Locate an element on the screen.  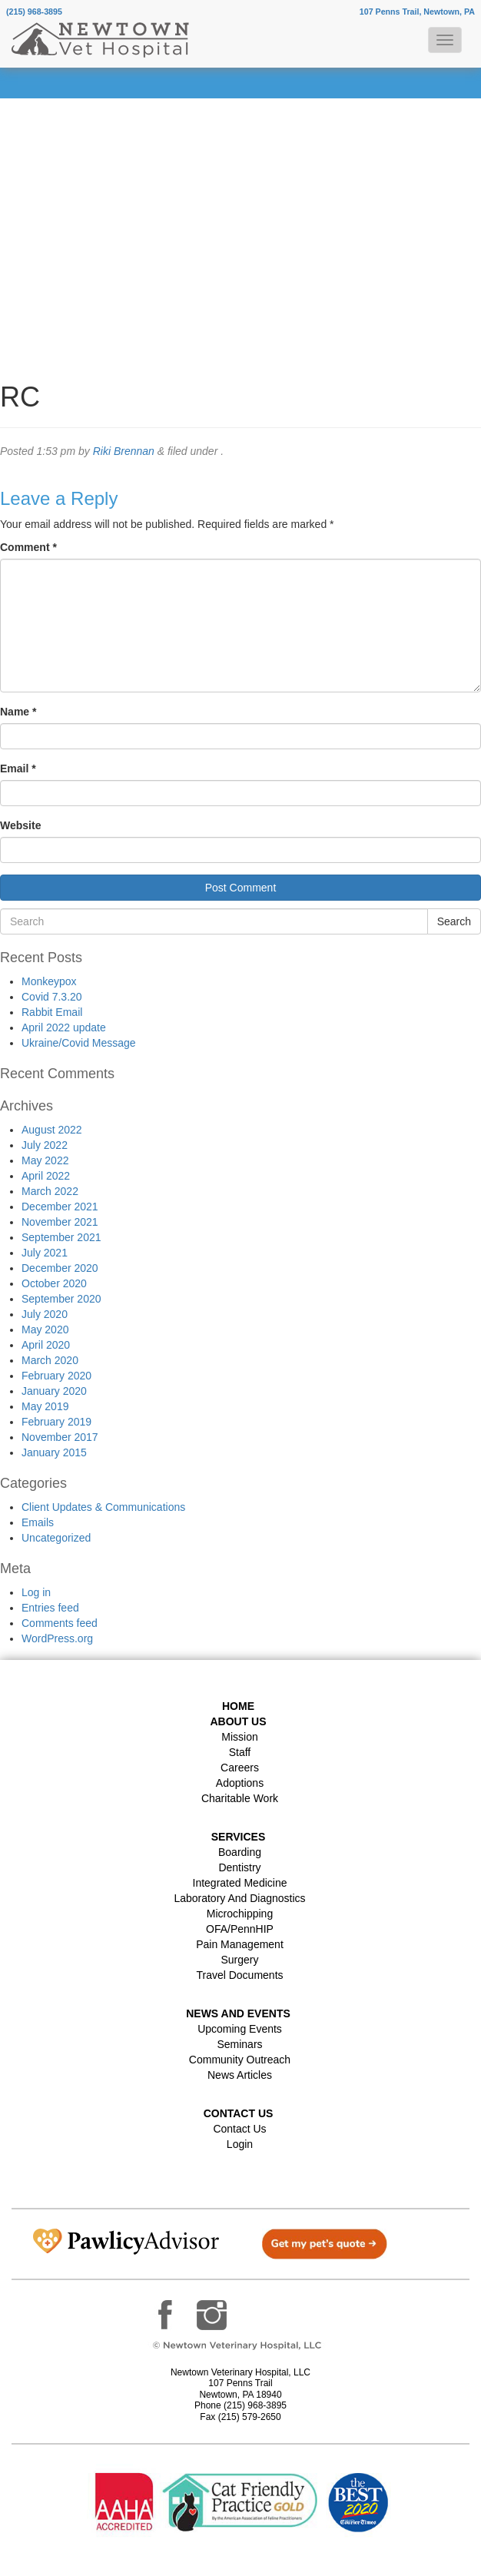
September 2020 is located at coordinates (61, 1299).